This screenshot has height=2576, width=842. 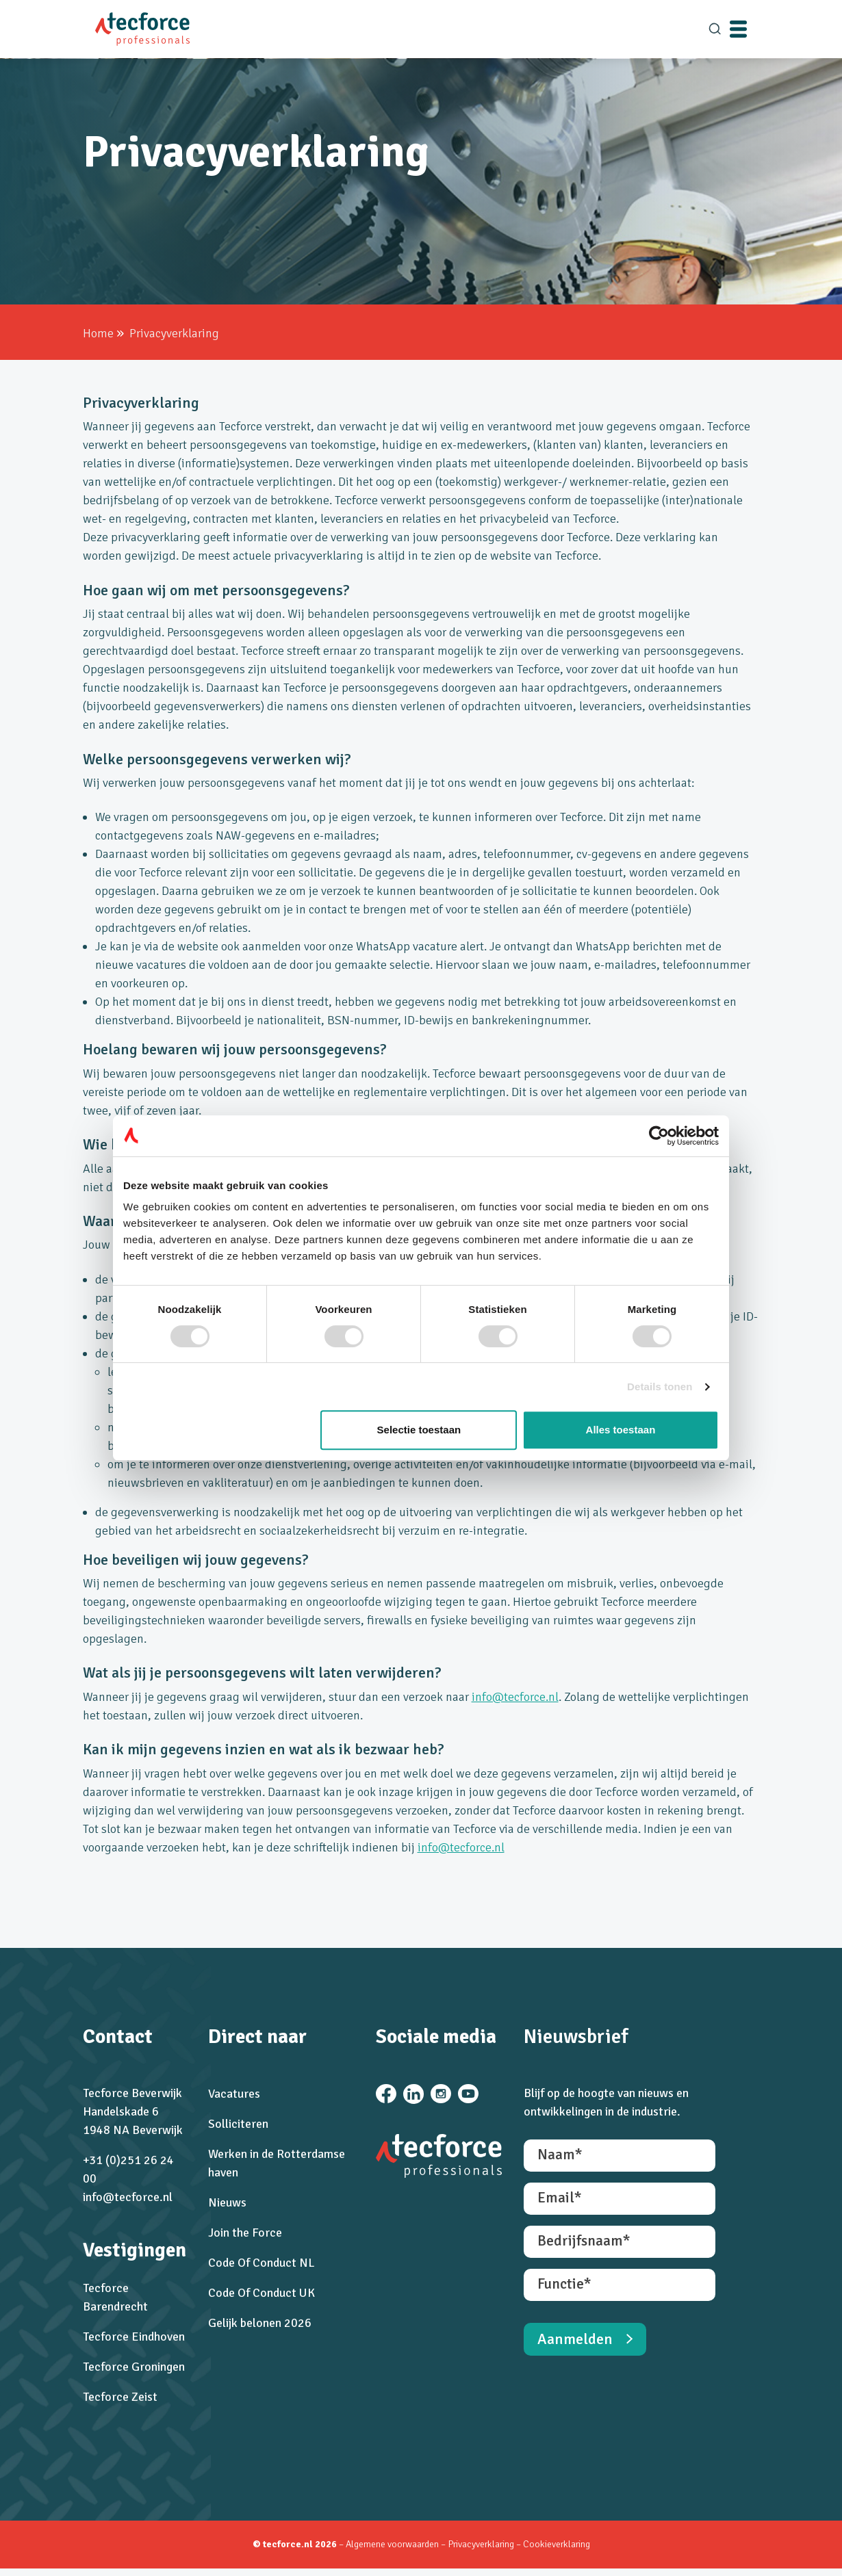 I want to click on [Cookiebot van Usercentrics - opent in een nieuw venster], so click(x=659, y=1136).